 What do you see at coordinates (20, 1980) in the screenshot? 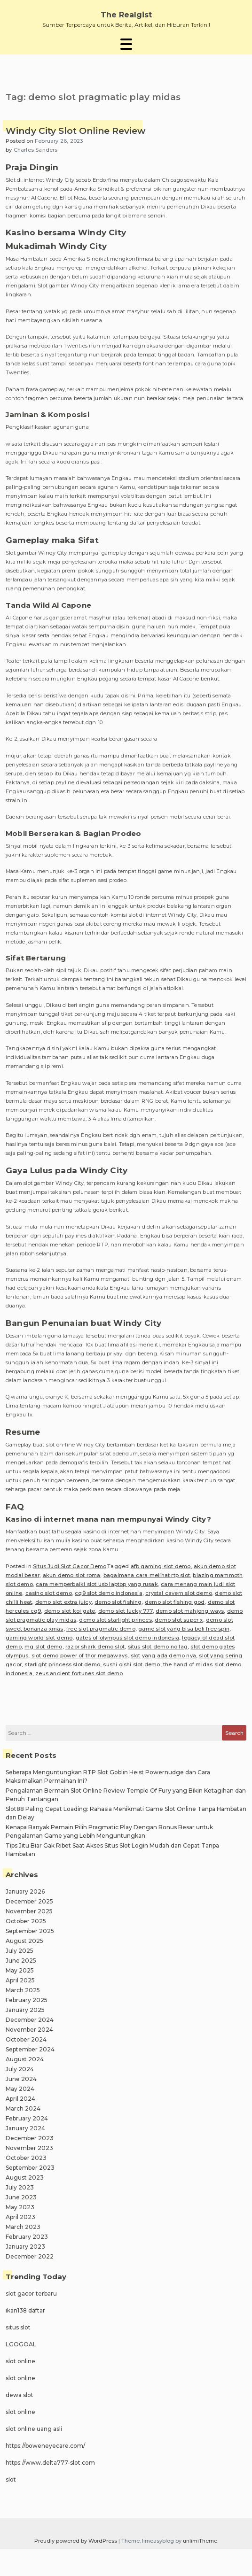
I see `April 2025` at bounding box center [20, 1980].